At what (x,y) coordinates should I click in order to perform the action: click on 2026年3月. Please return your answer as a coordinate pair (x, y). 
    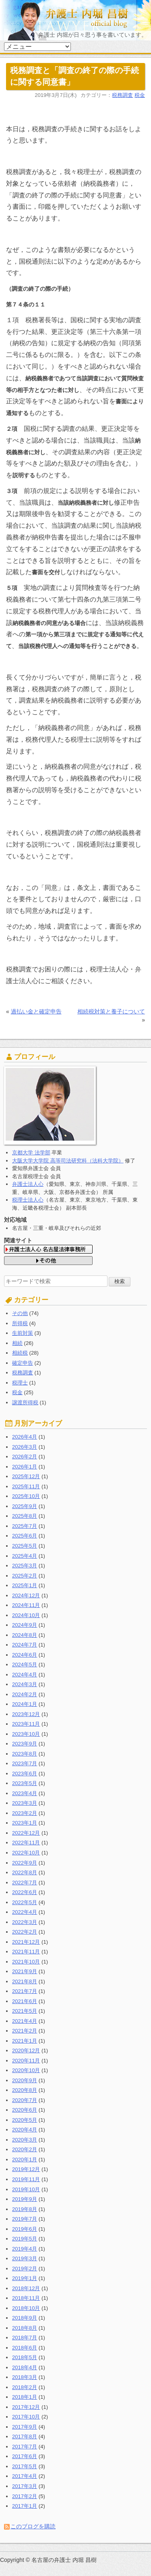
    Looking at the image, I should click on (24, 1447).